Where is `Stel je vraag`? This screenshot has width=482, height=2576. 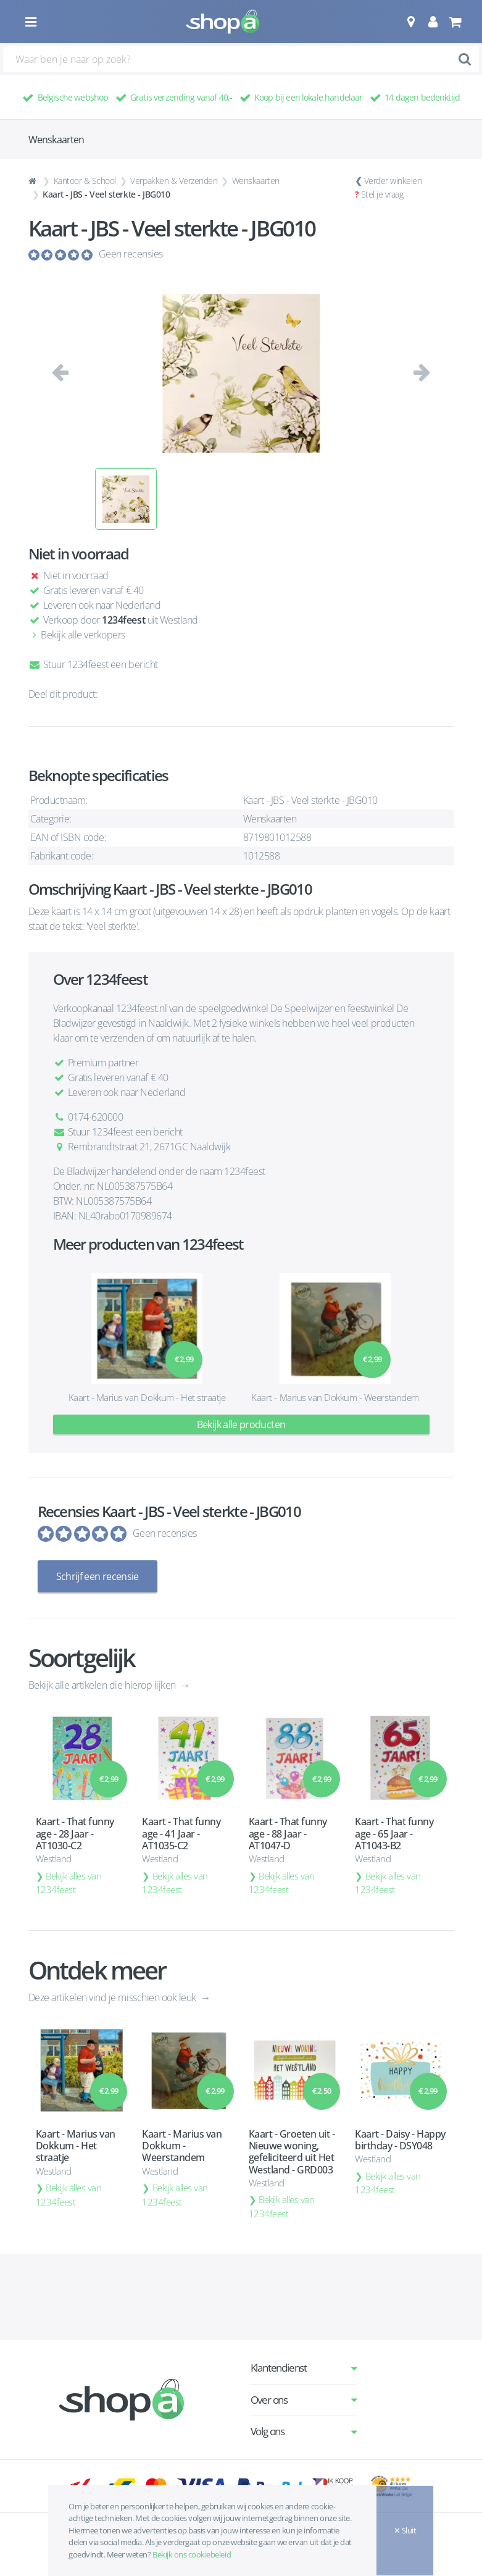
Stel je vraag is located at coordinates (382, 194).